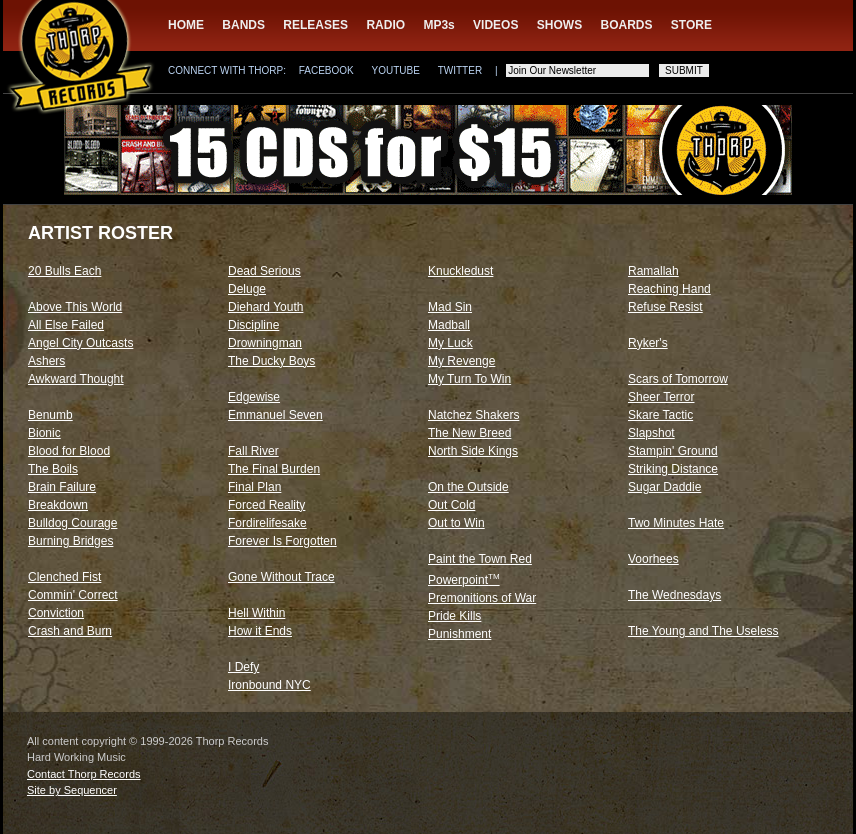 This screenshot has height=834, width=856. I want to click on Conviction, so click(56, 613).